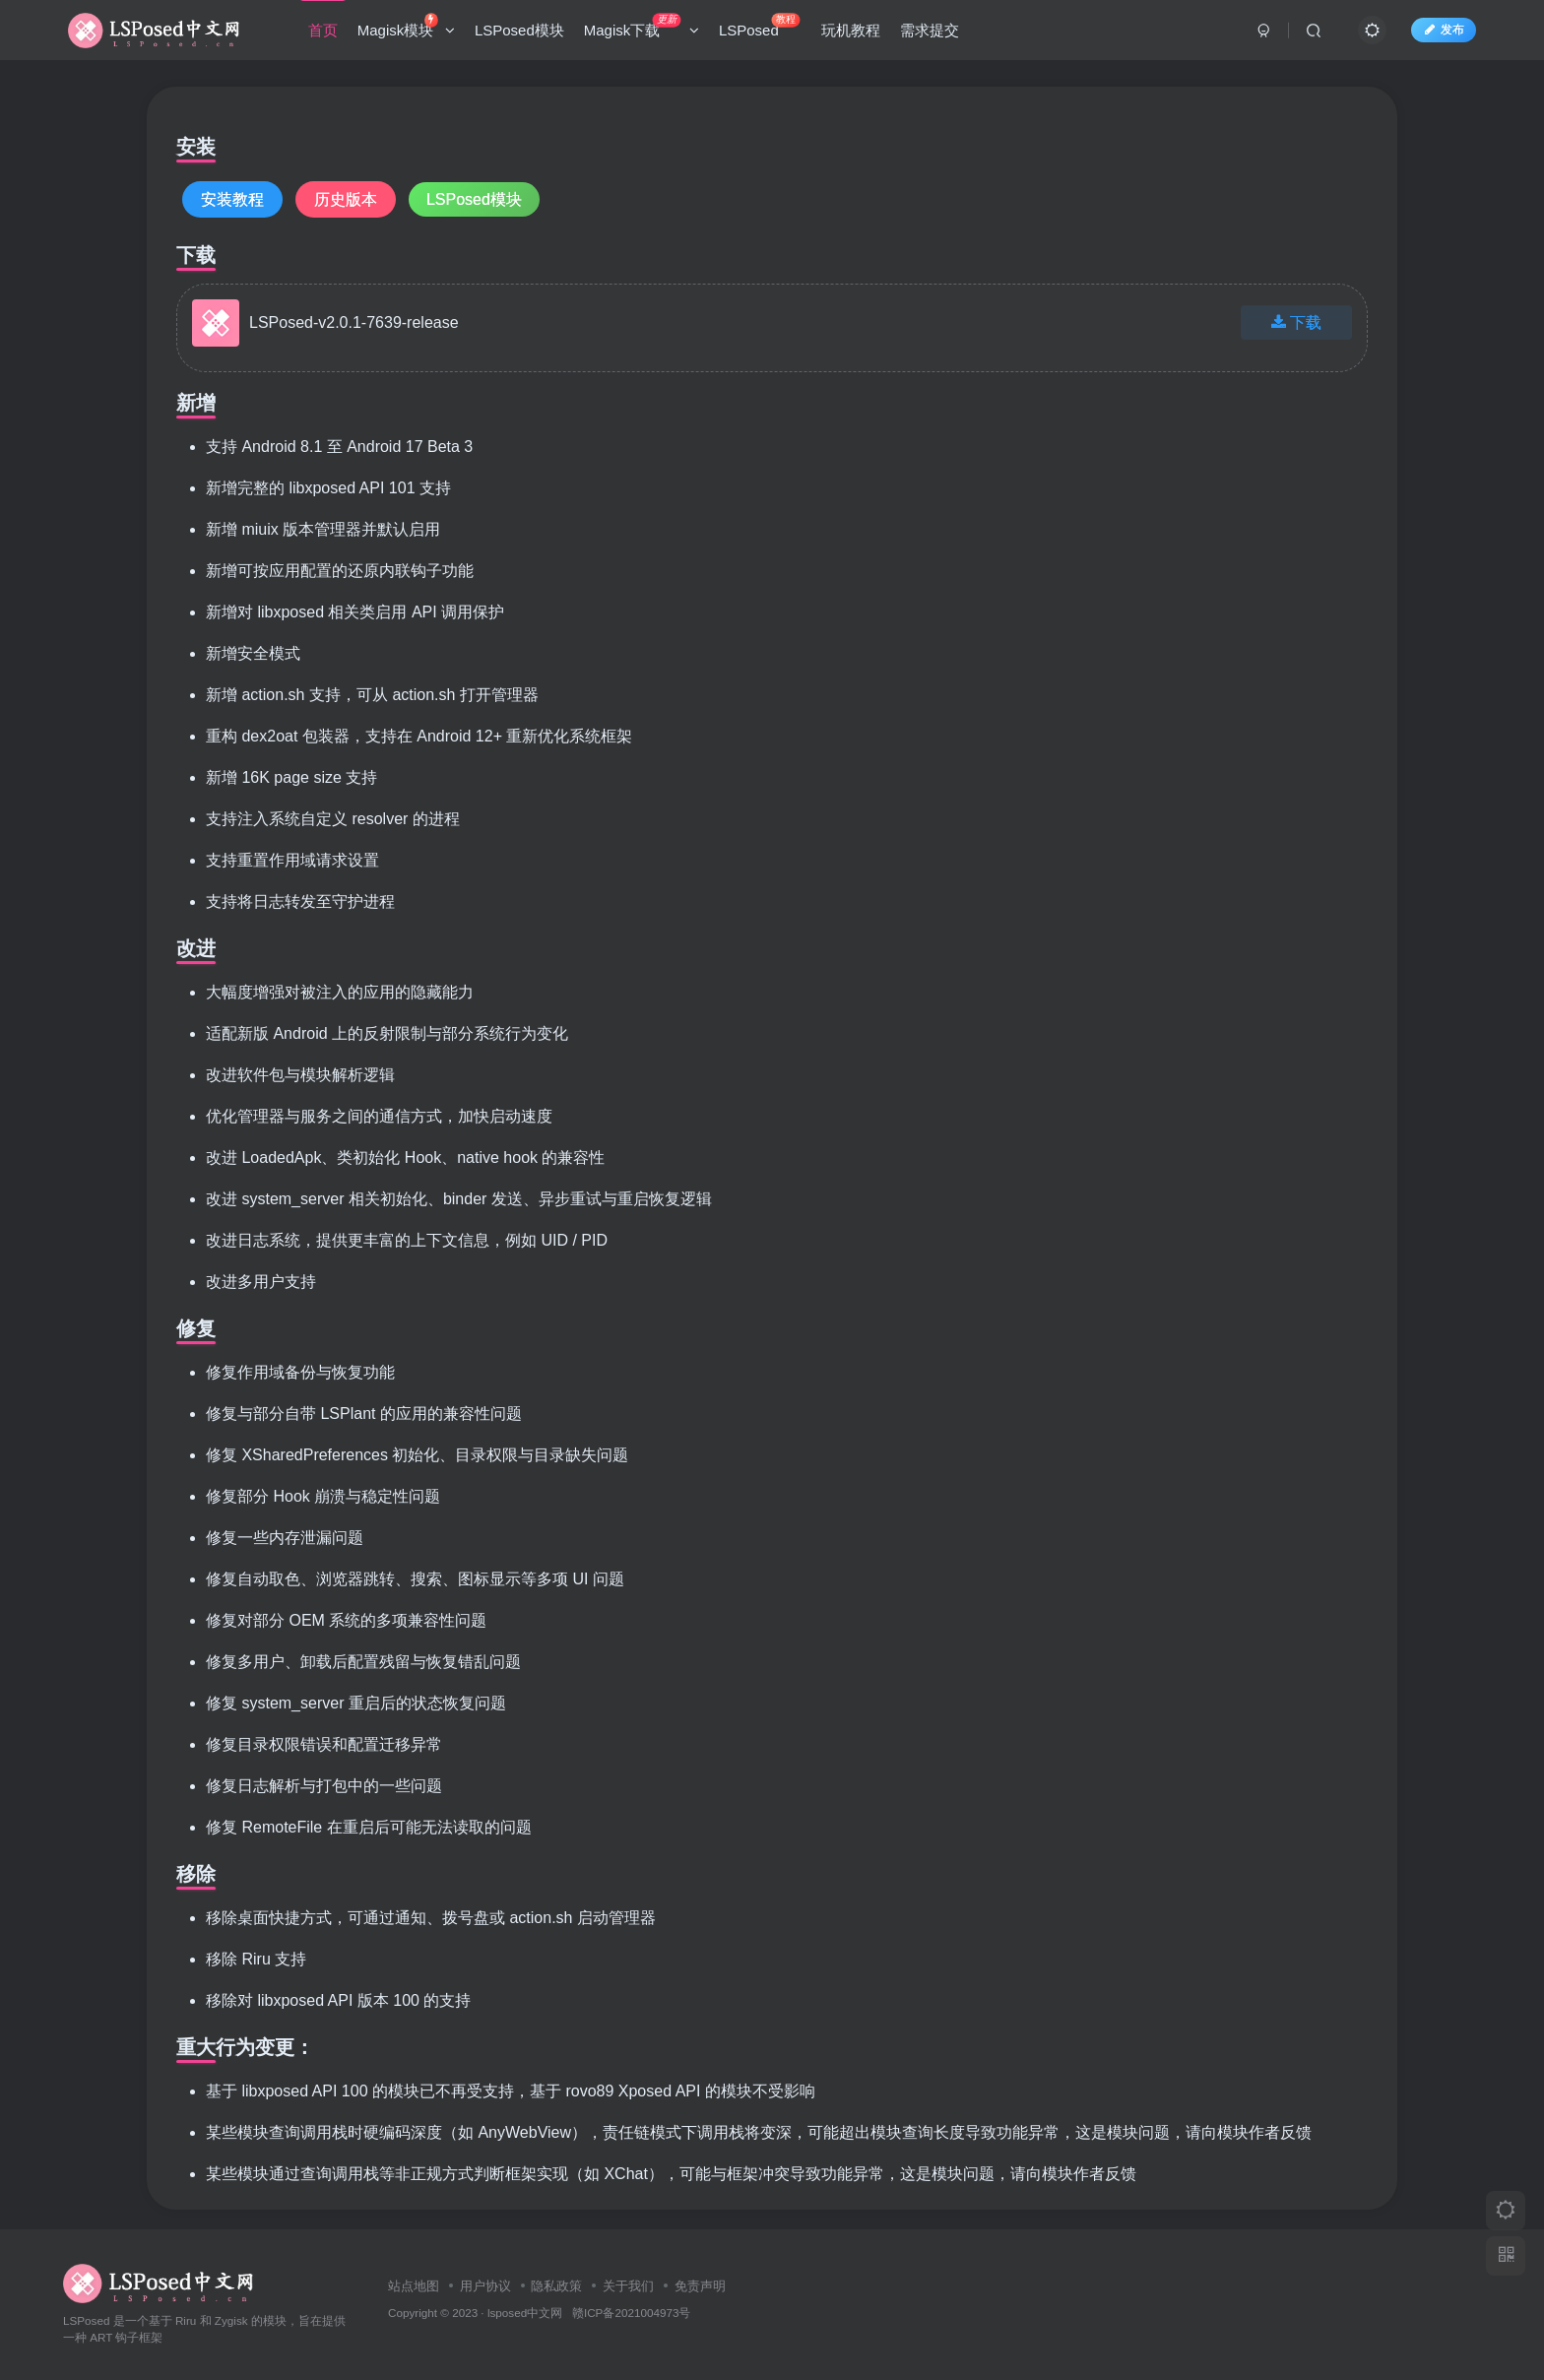 Image resolution: width=1544 pixels, height=2380 pixels. Describe the element at coordinates (850, 33) in the screenshot. I see `玩机教程` at that location.